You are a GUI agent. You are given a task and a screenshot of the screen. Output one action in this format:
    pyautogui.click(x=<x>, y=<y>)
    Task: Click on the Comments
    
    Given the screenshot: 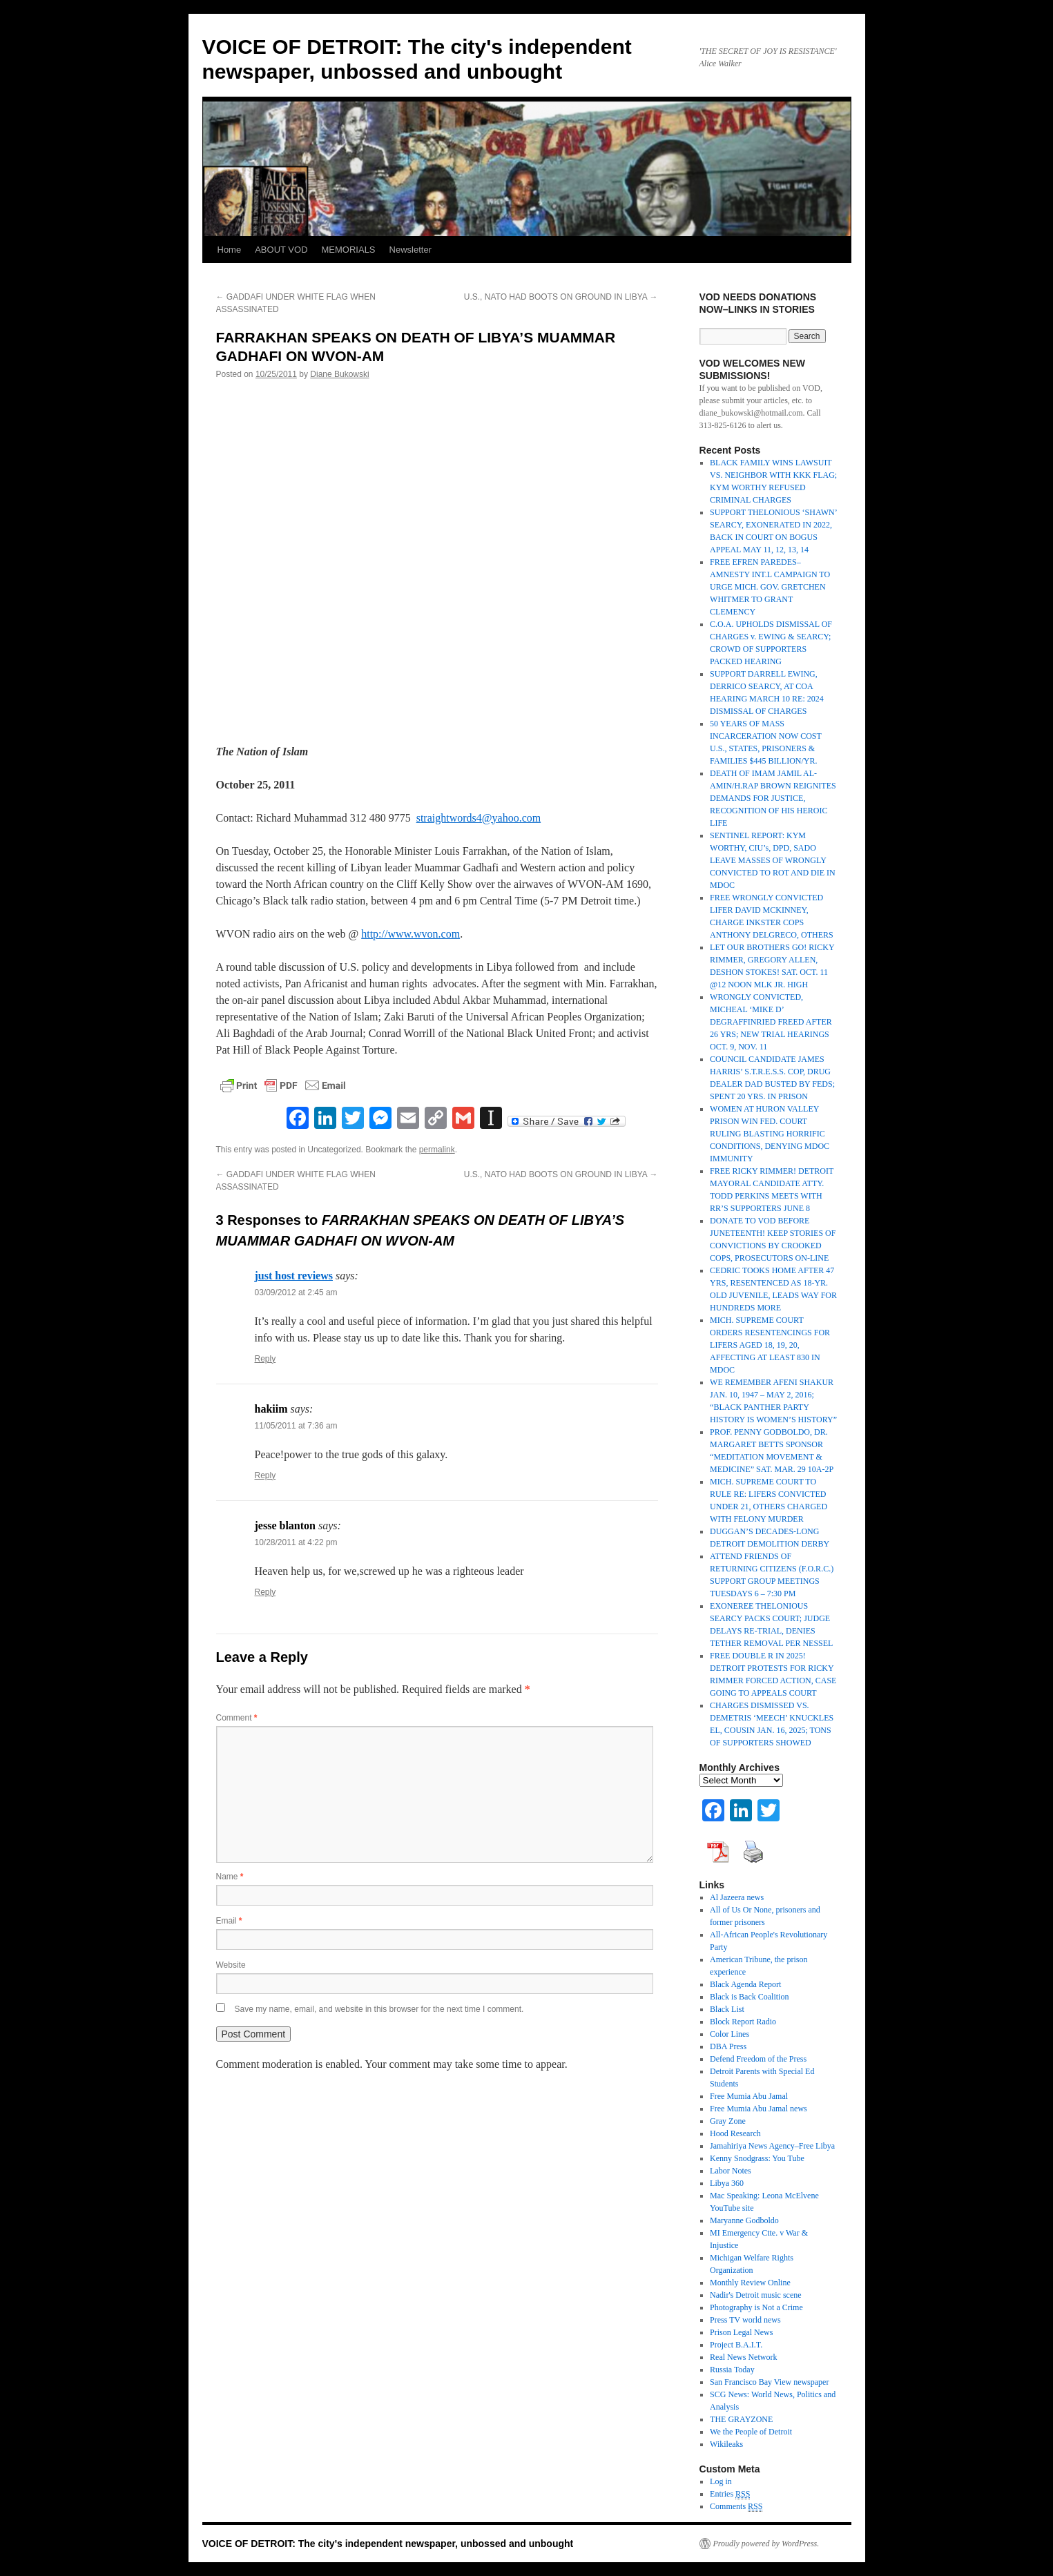 What is the action you would take?
    pyautogui.click(x=736, y=2506)
    